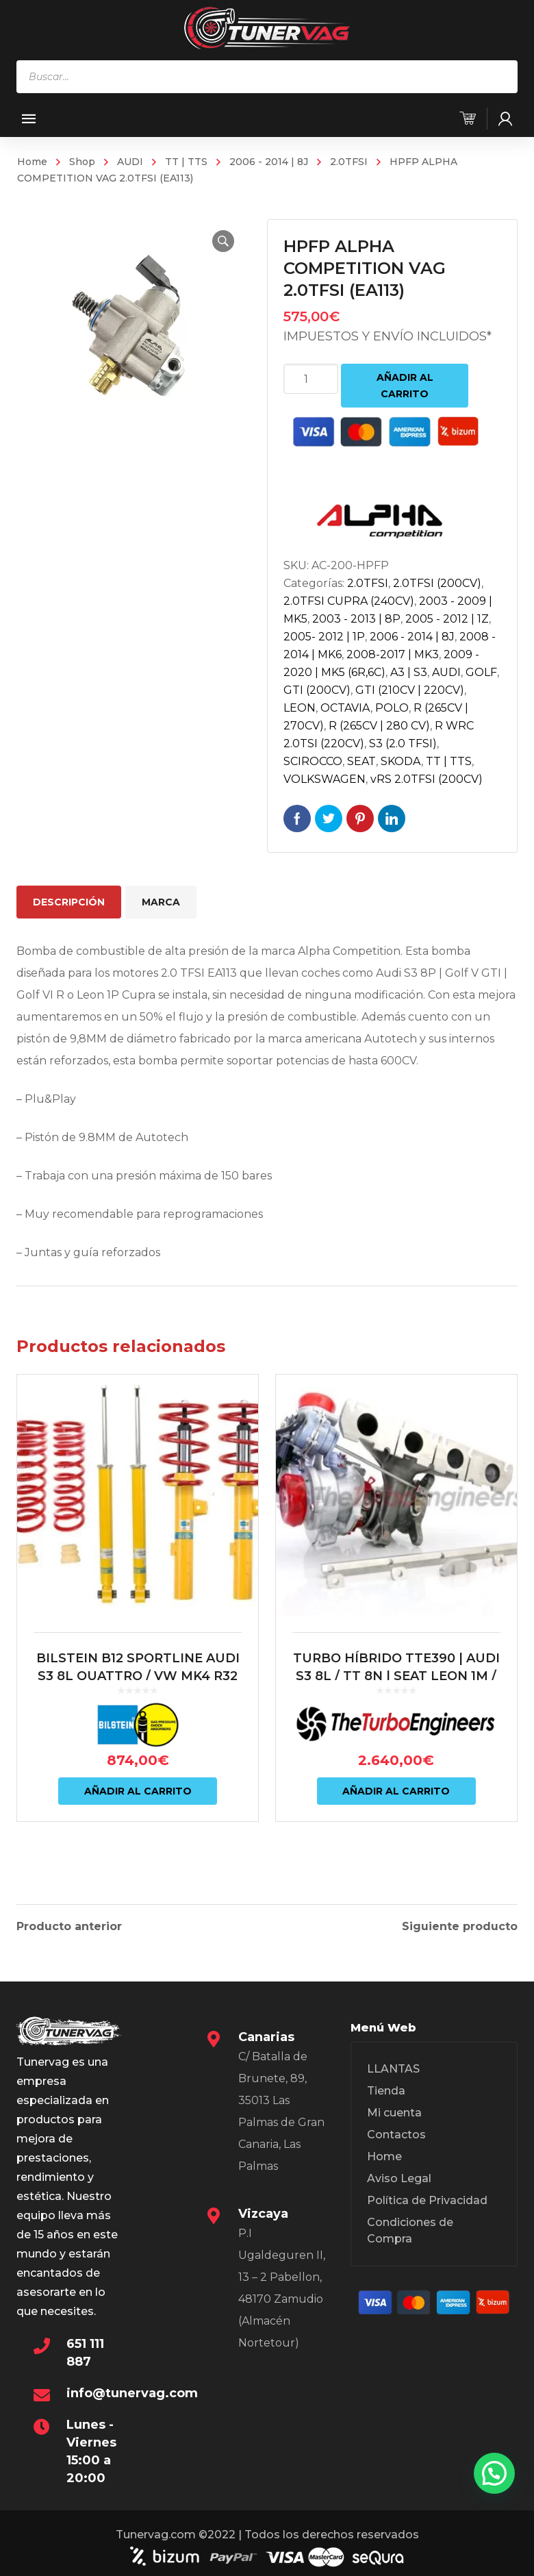 Image resolution: width=534 pixels, height=2576 pixels. Describe the element at coordinates (268, 161) in the screenshot. I see `2006 - 2014 | 8J` at that location.